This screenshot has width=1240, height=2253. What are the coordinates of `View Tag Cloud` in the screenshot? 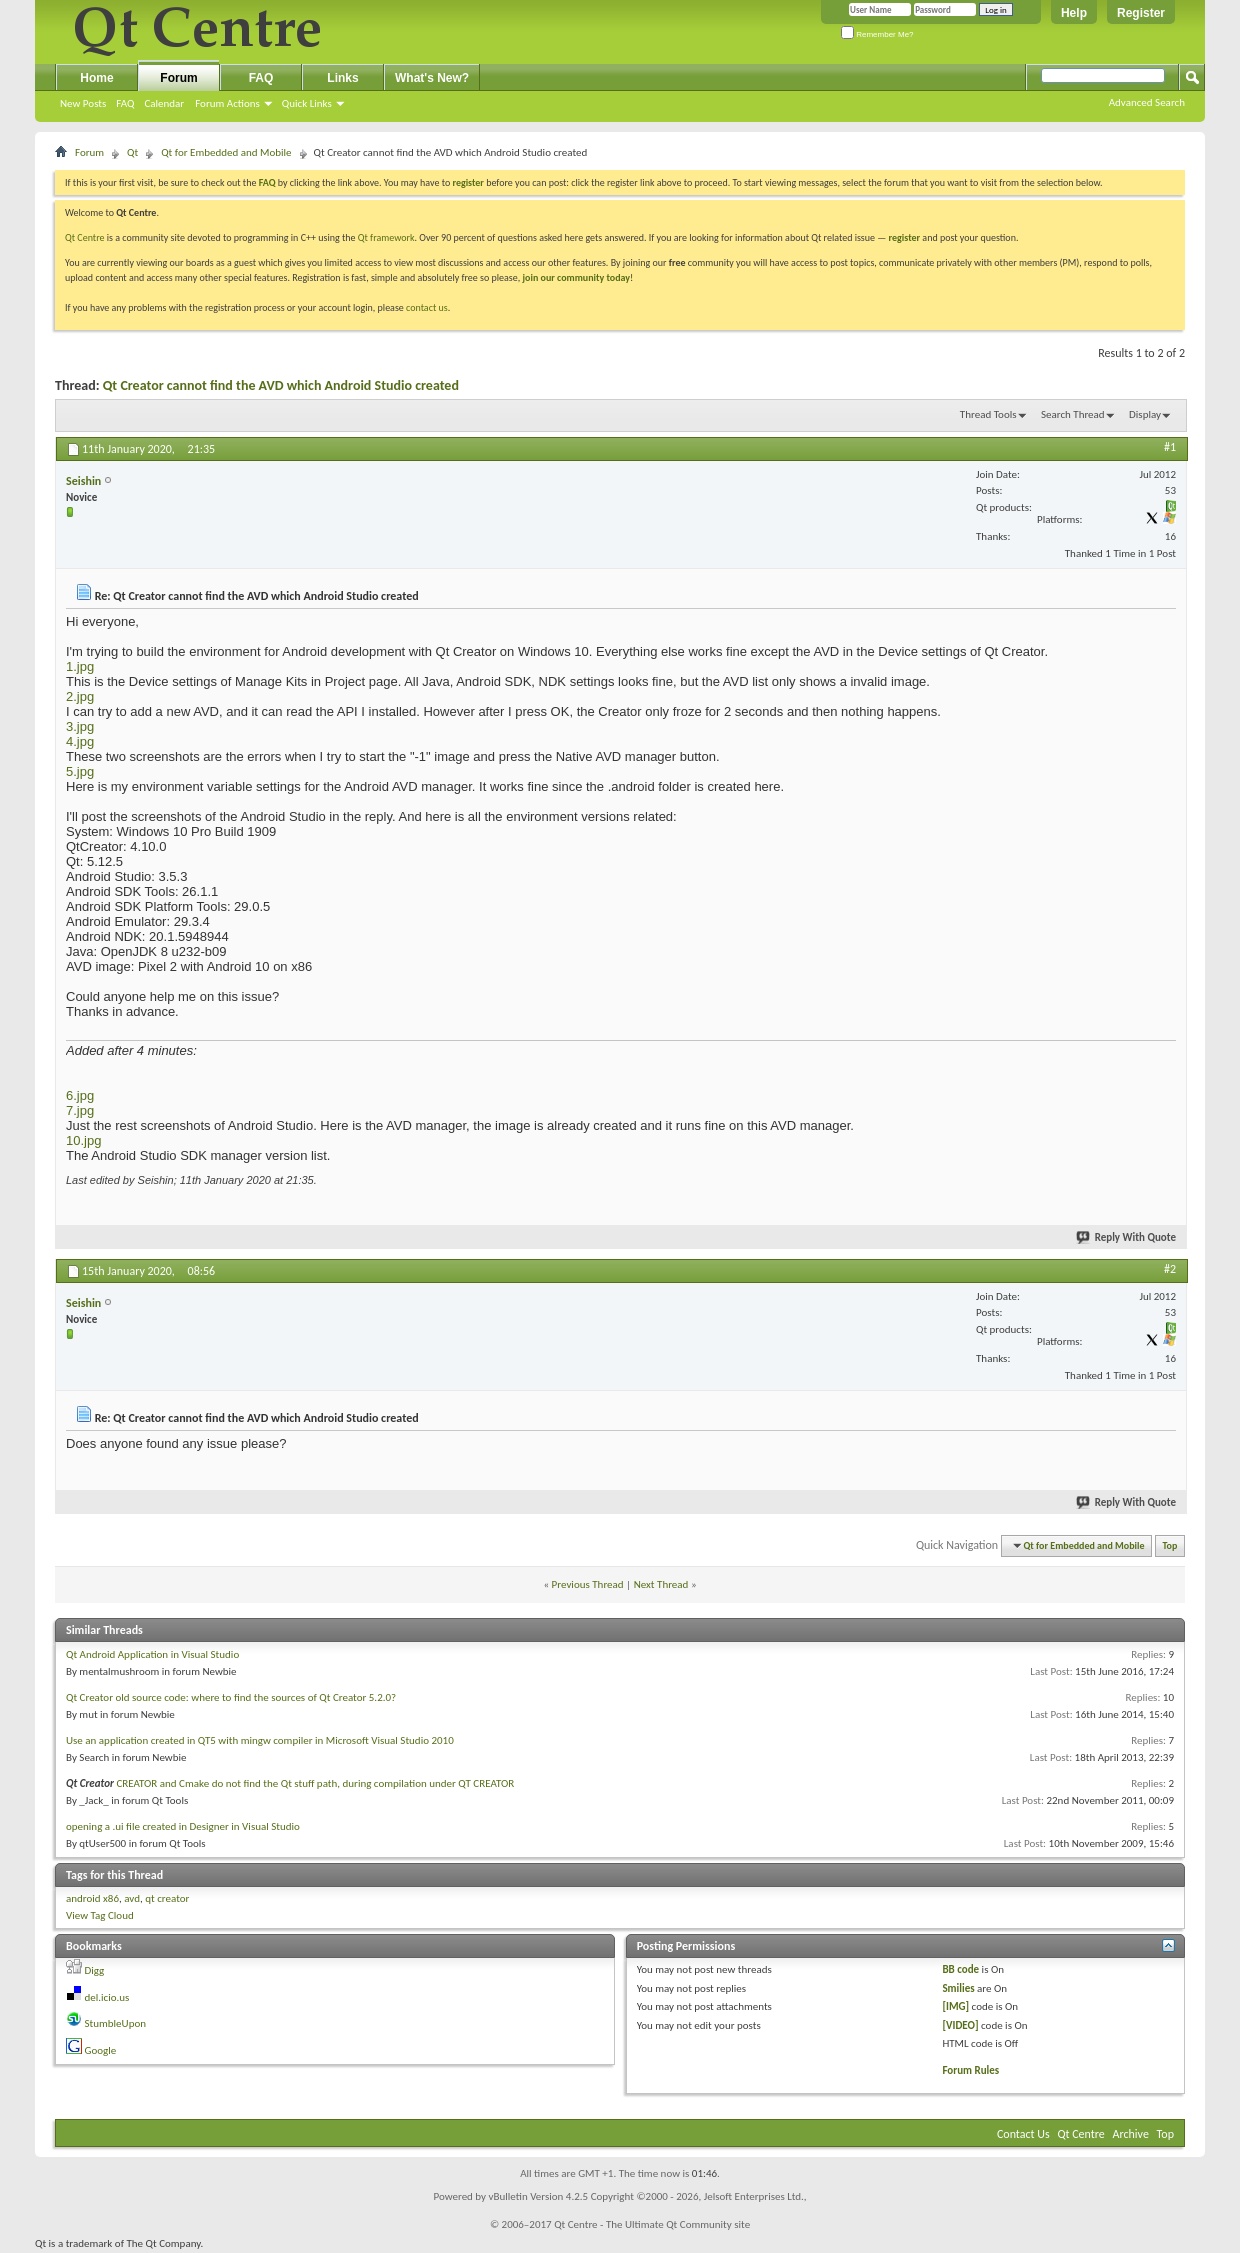 It's located at (100, 1915).